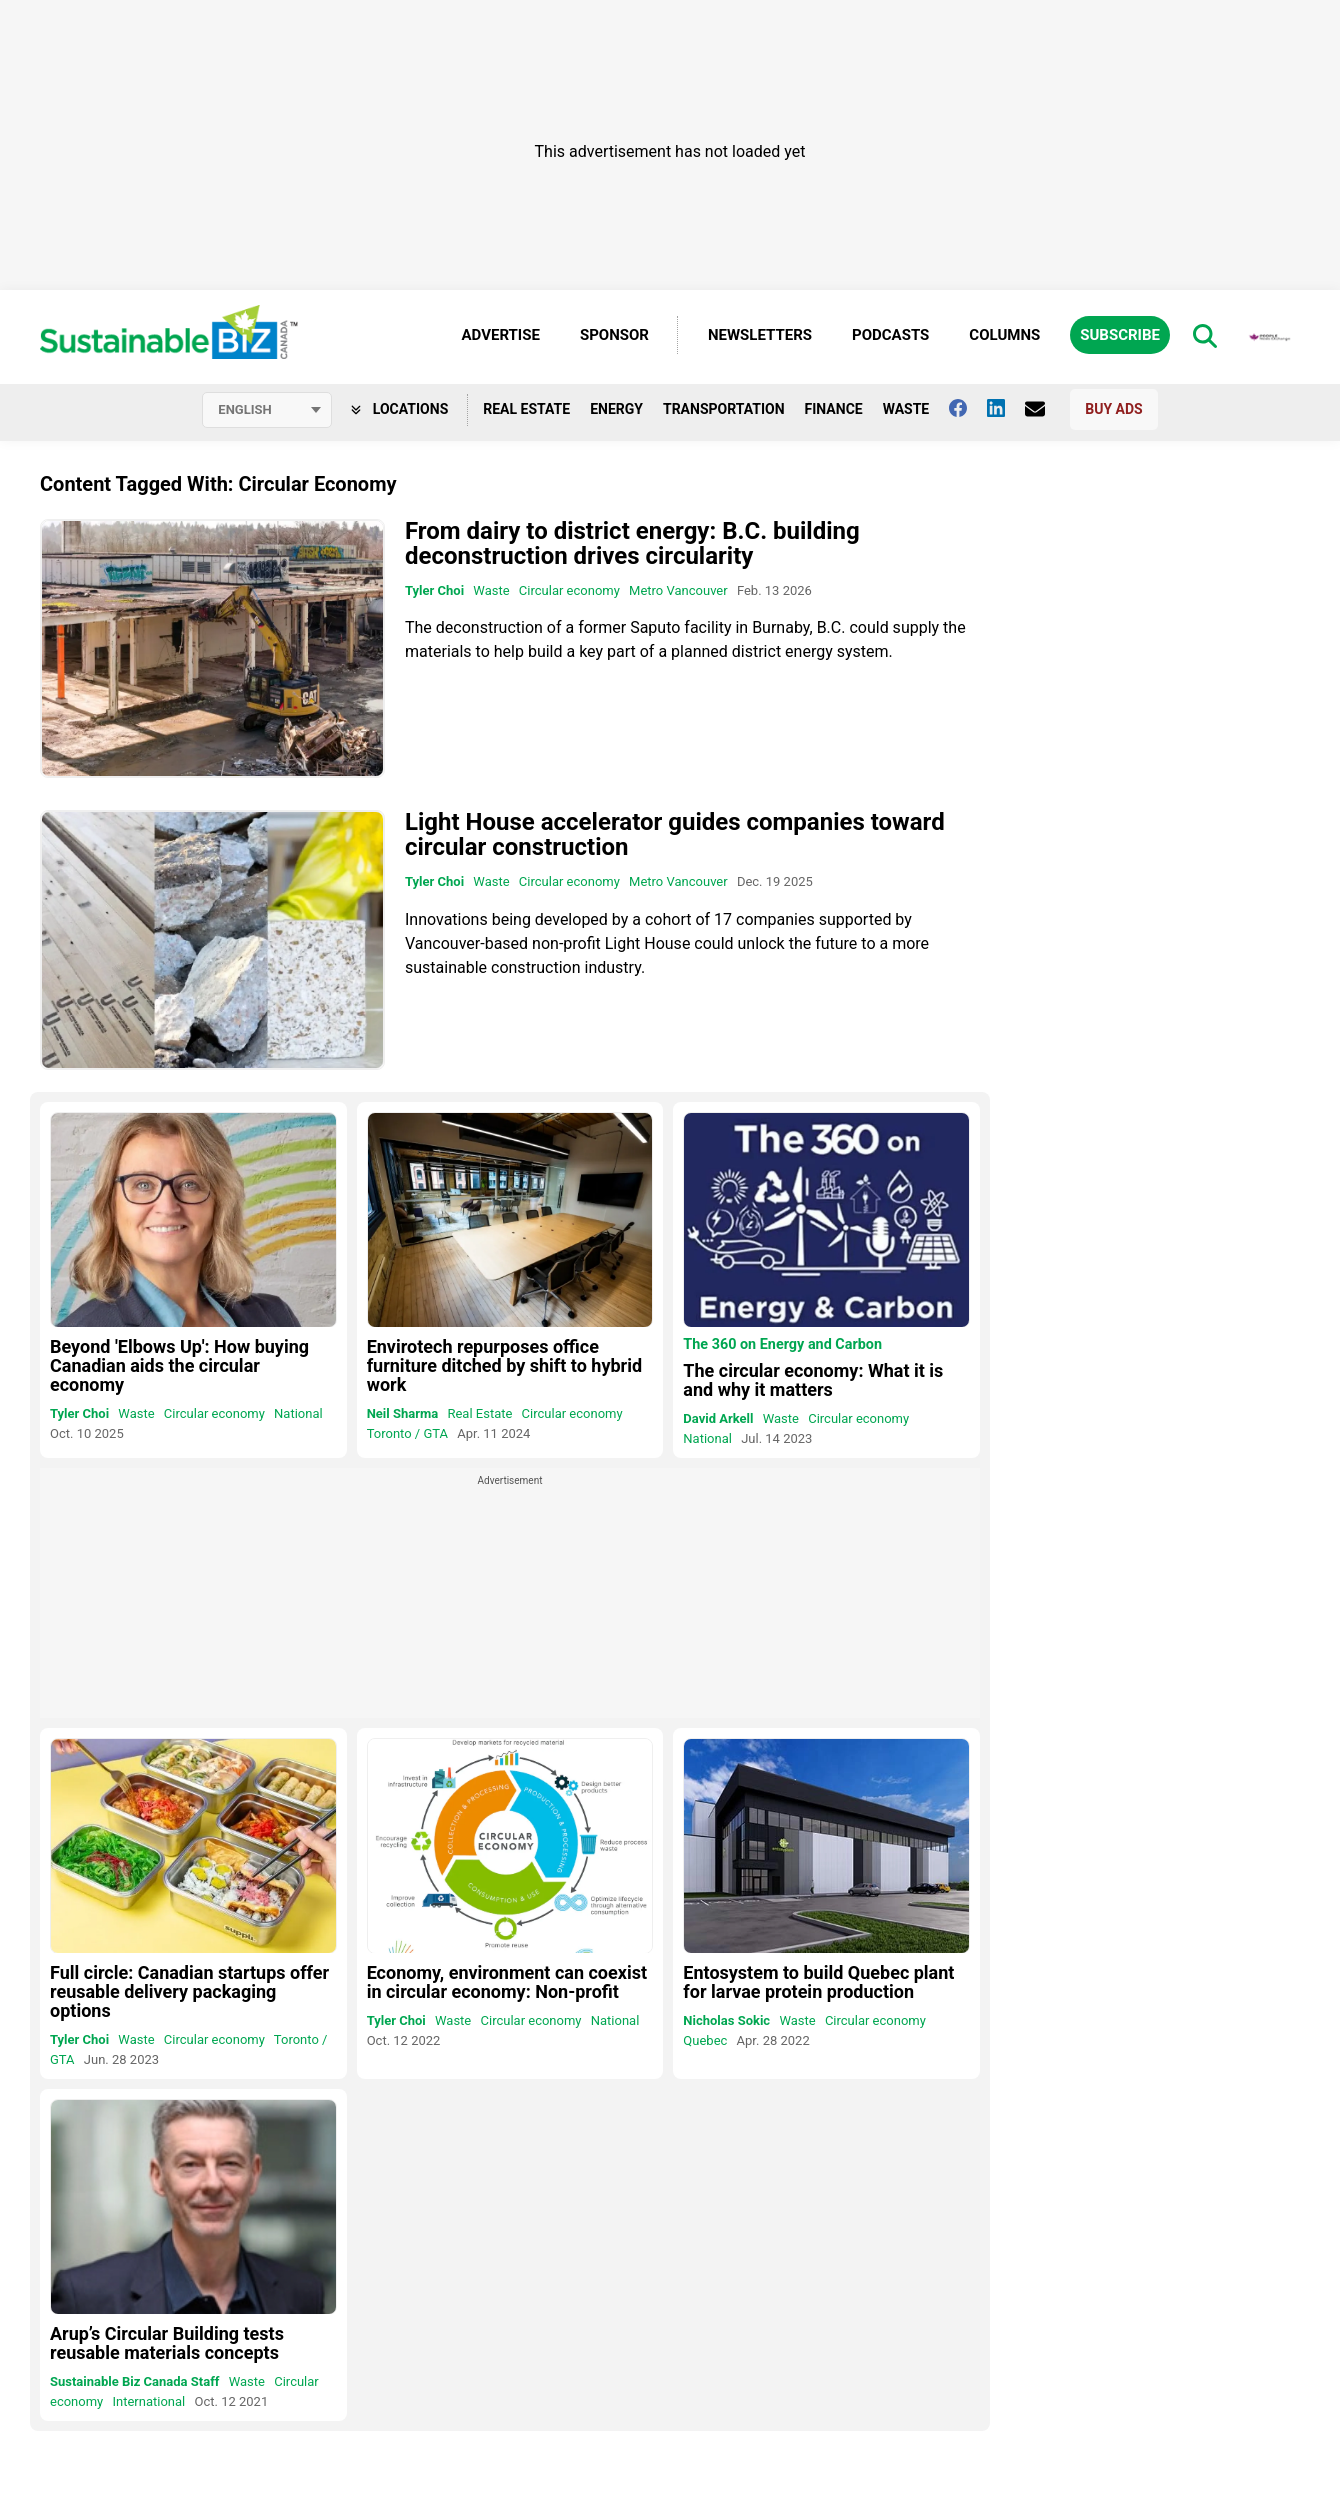 The height and width of the screenshot is (2503, 1340). What do you see at coordinates (1045, 409) in the screenshot?
I see `[Contact Us]` at bounding box center [1045, 409].